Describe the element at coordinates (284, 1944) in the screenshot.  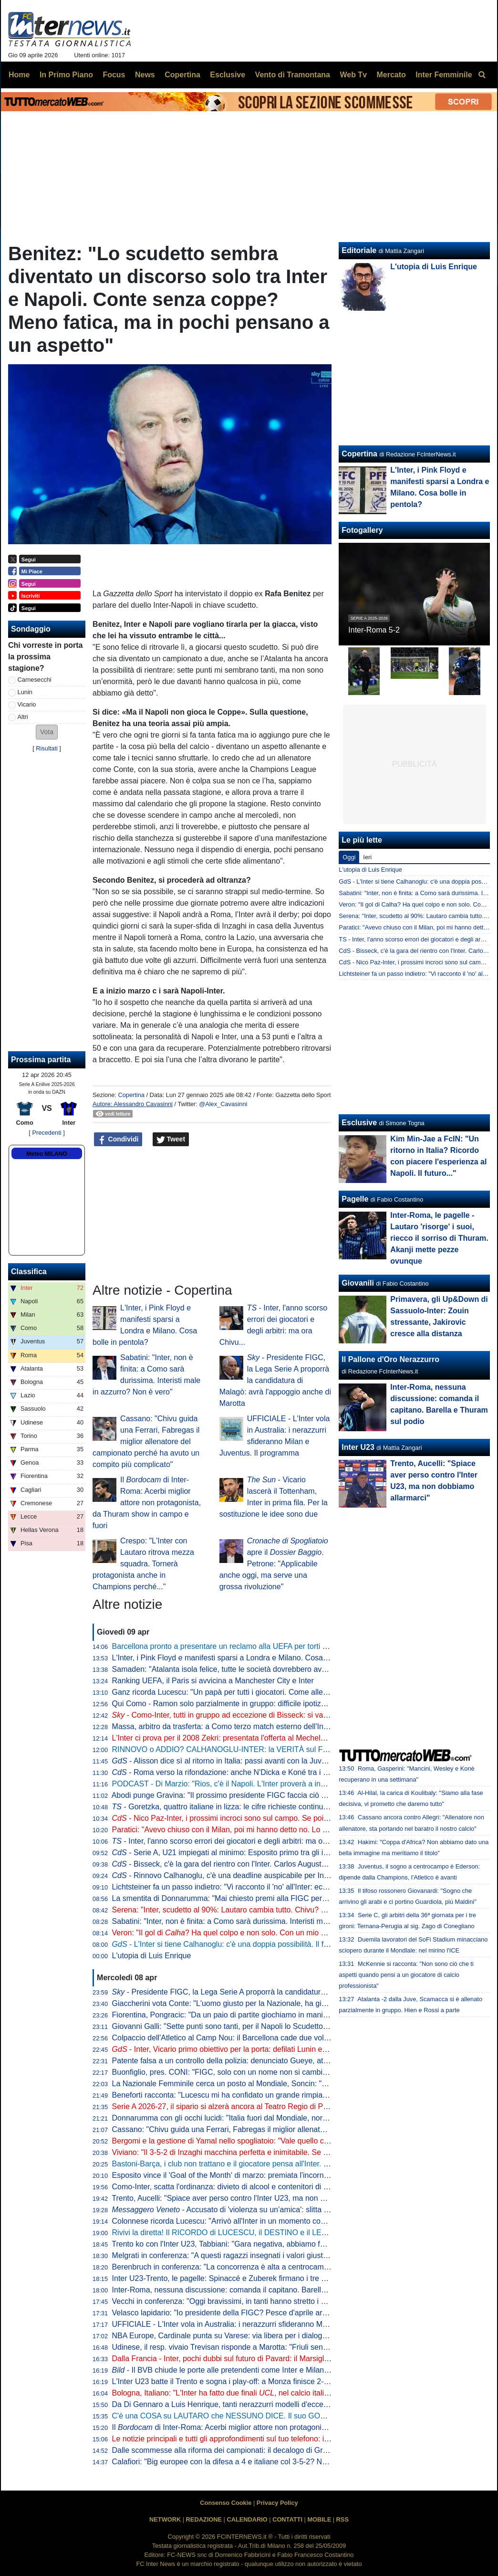
I see `- L'Inter si tiene Calhanoglu: c'è una doppia possibilità. Il fattore infortuni non preoccupa perché...` at that location.